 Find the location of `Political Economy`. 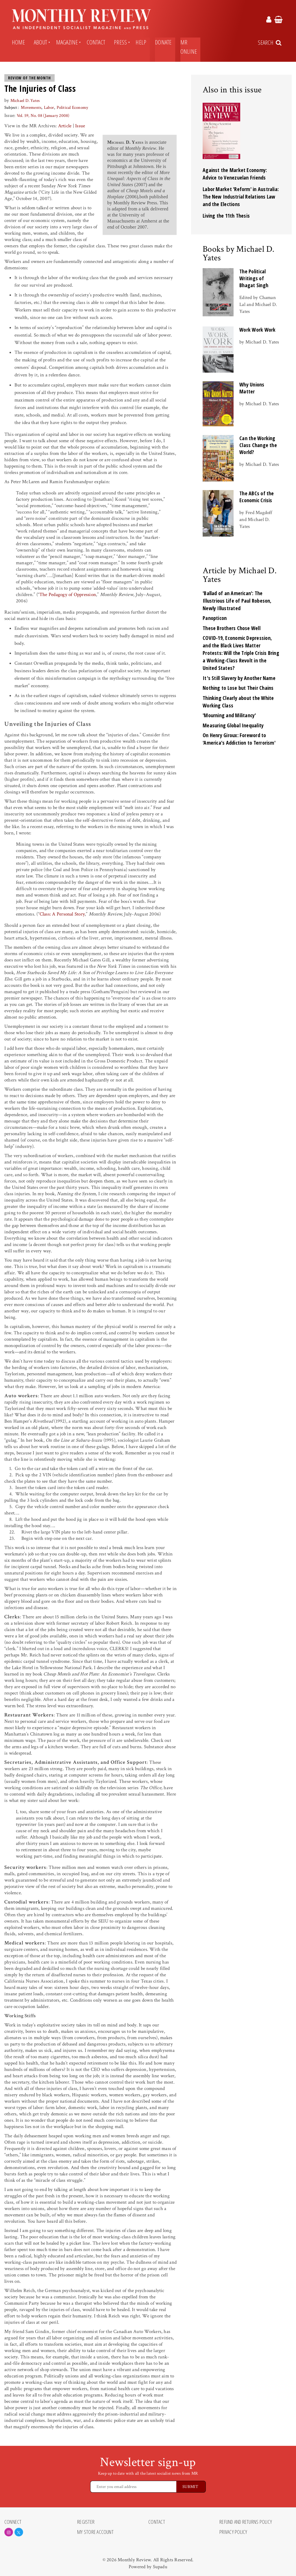

Political Economy is located at coordinates (72, 107).